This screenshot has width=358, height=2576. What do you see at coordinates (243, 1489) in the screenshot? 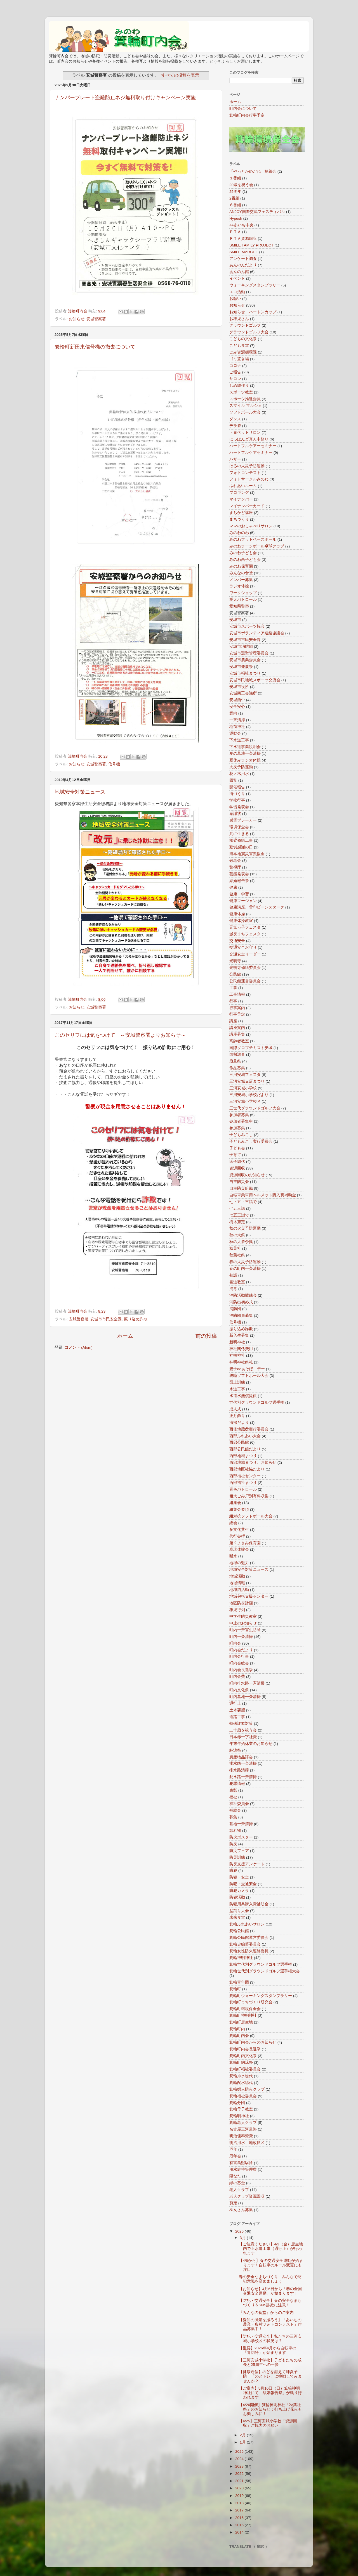
I see `青色パトロール` at bounding box center [243, 1489].